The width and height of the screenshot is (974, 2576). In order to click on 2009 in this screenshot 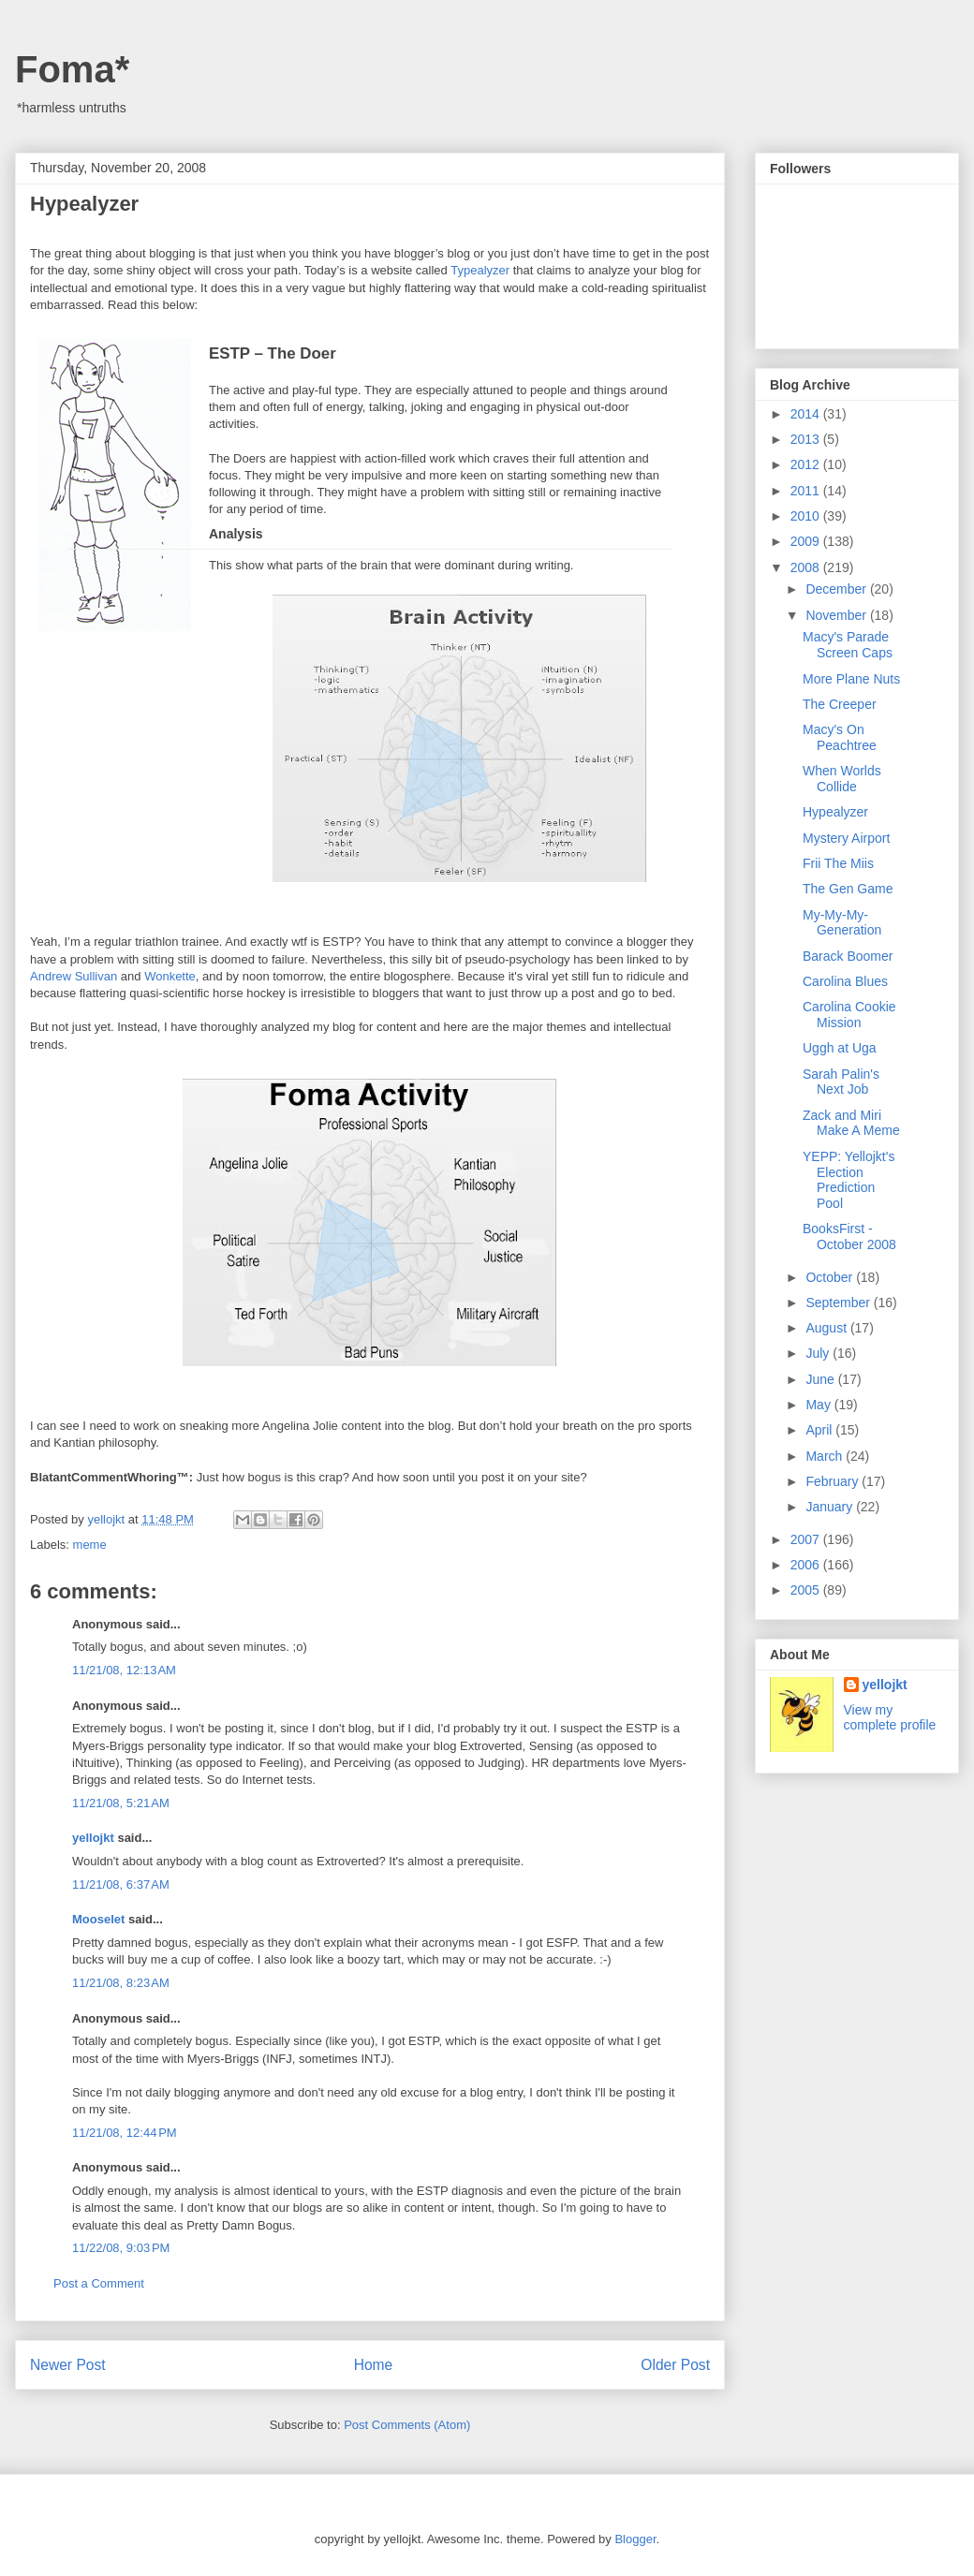, I will do `click(806, 541)`.